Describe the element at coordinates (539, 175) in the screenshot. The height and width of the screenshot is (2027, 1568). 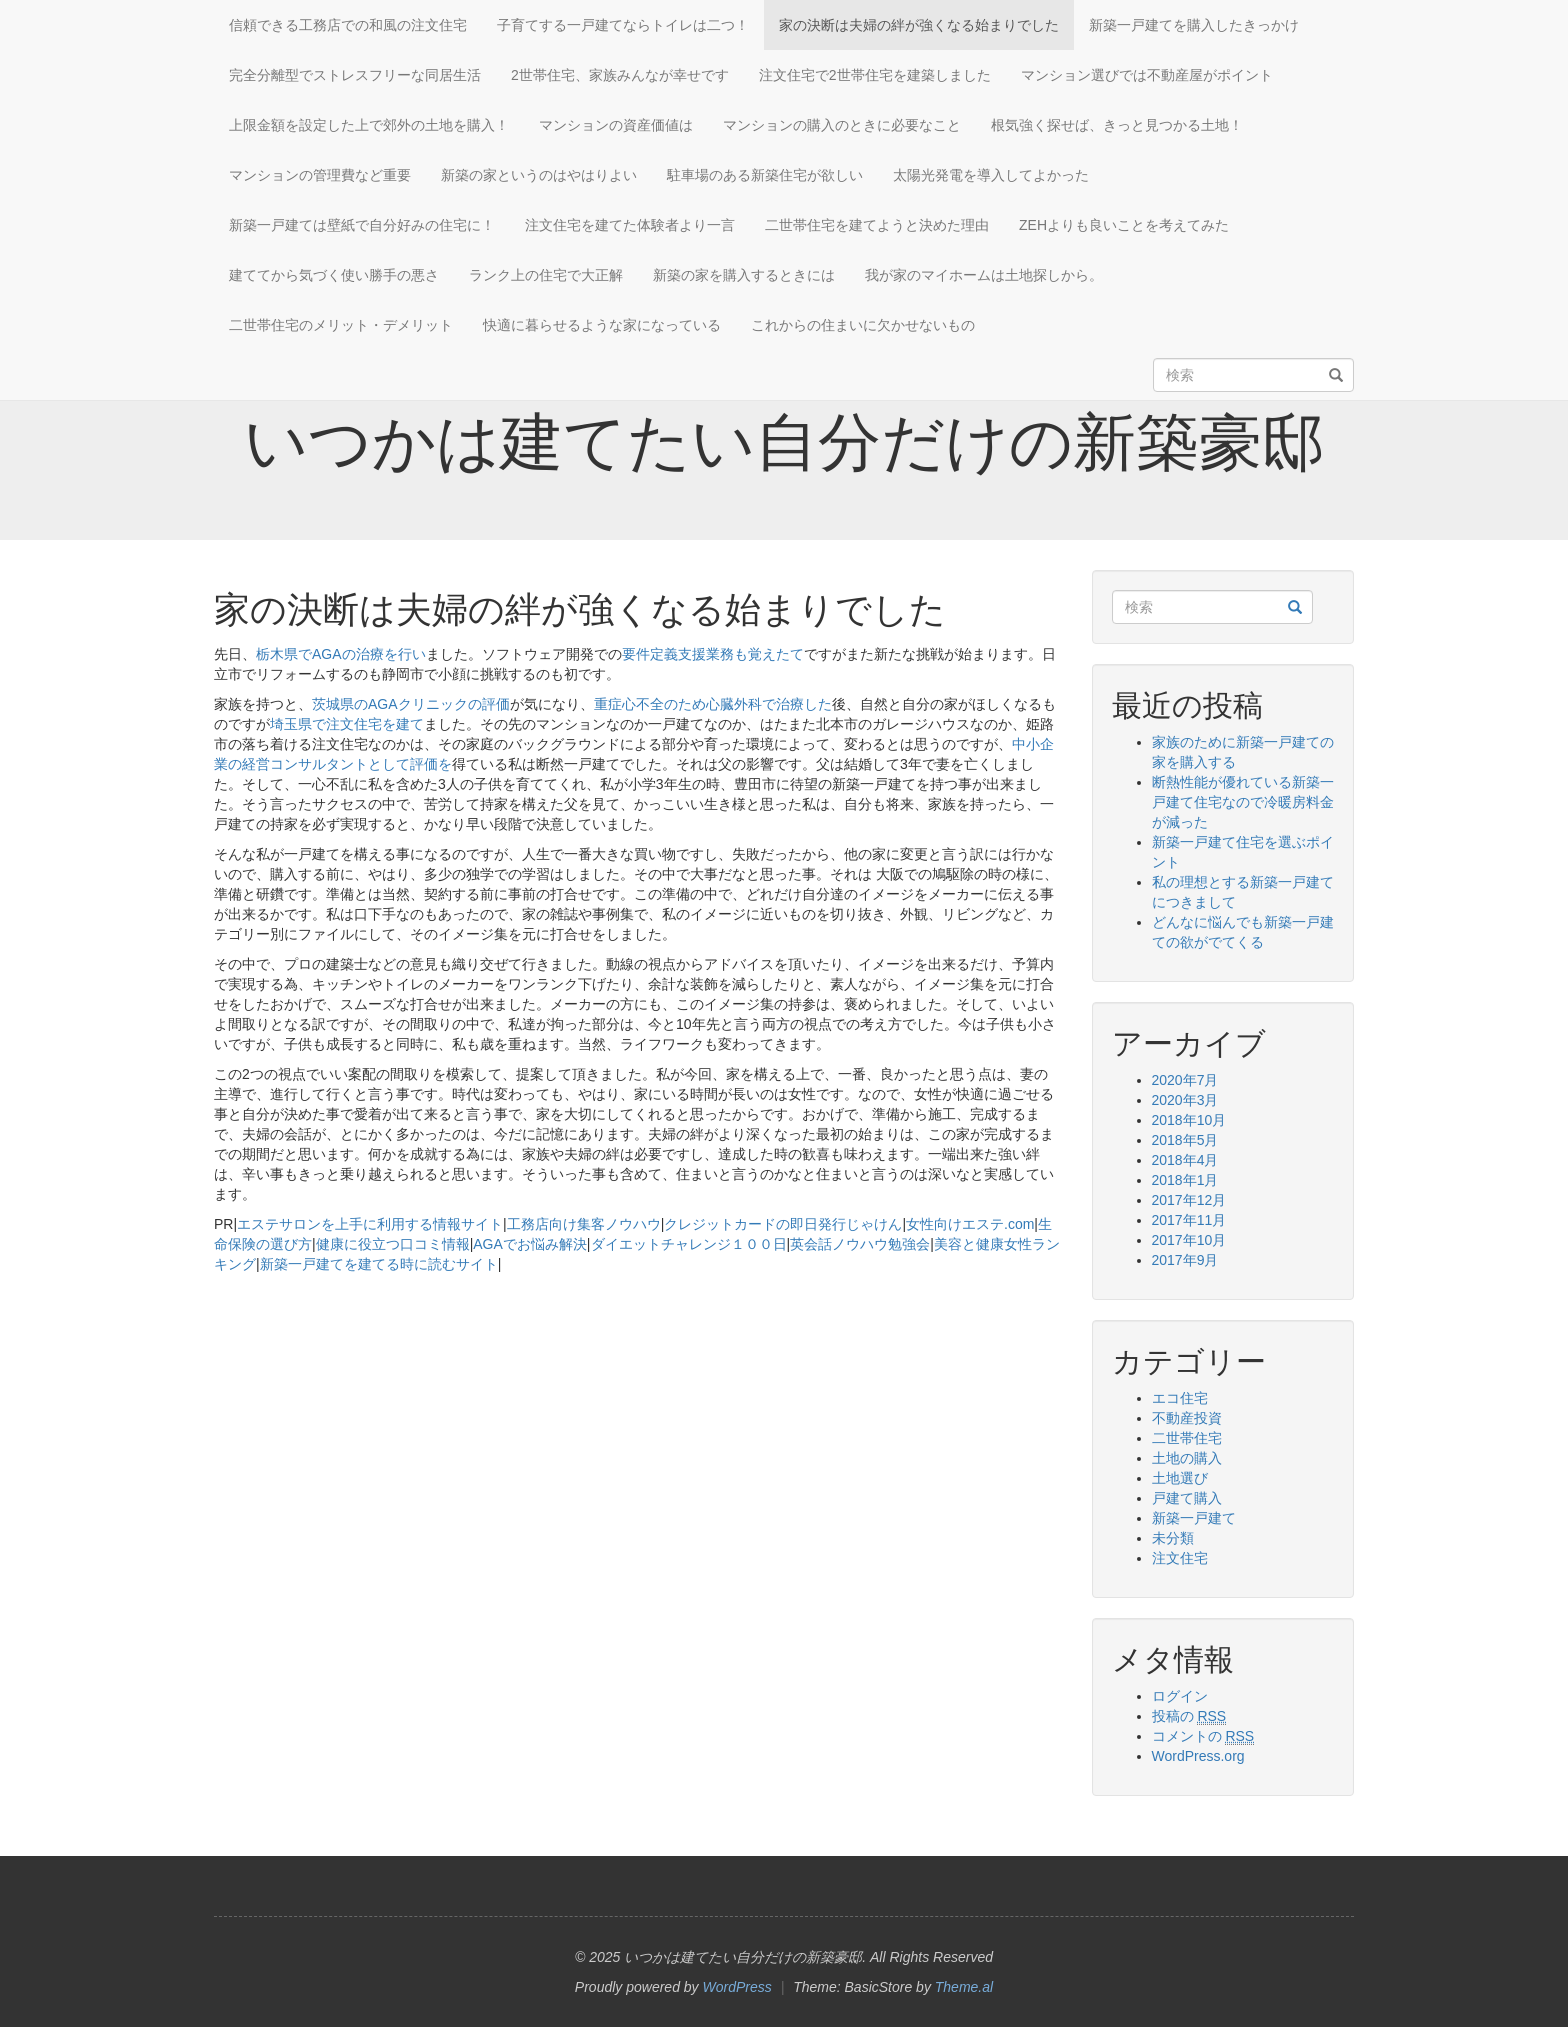
I see `新築の家というのはやはりよい` at that location.